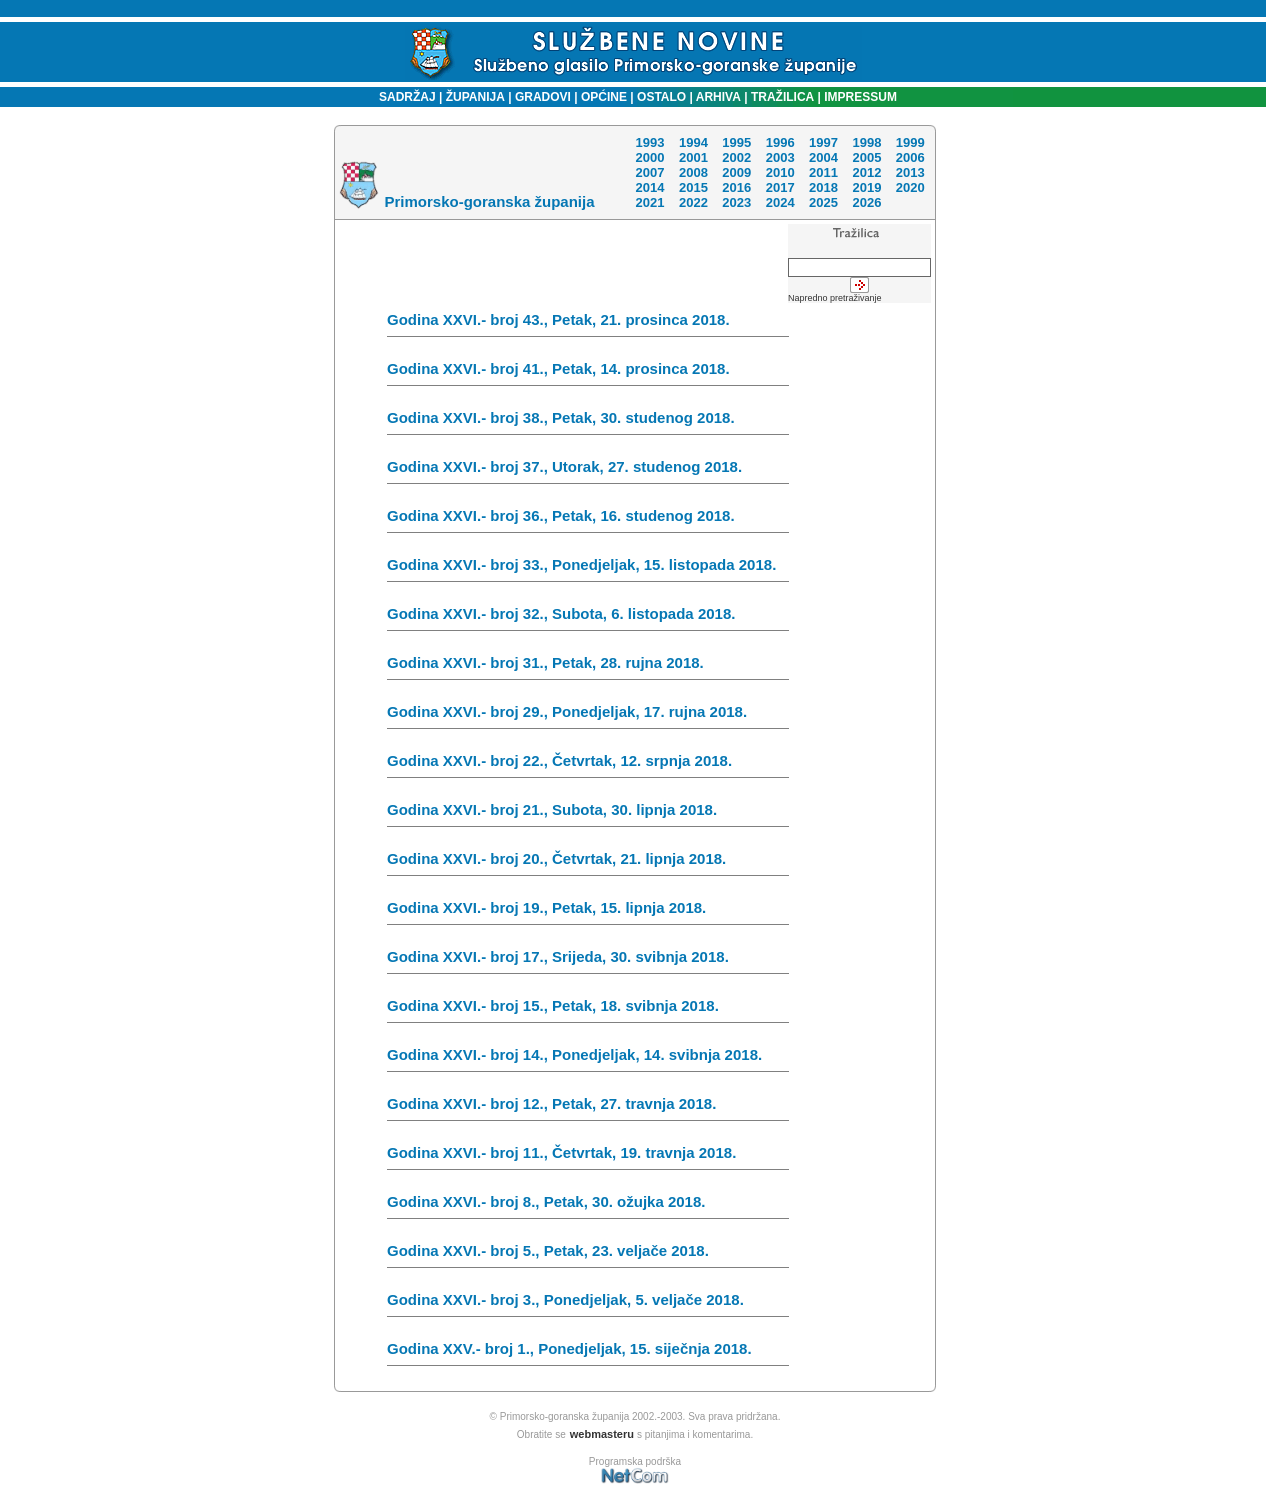  I want to click on Godina XXVI.- broj 41., Petak, 14. prosinca 2018., so click(588, 373).